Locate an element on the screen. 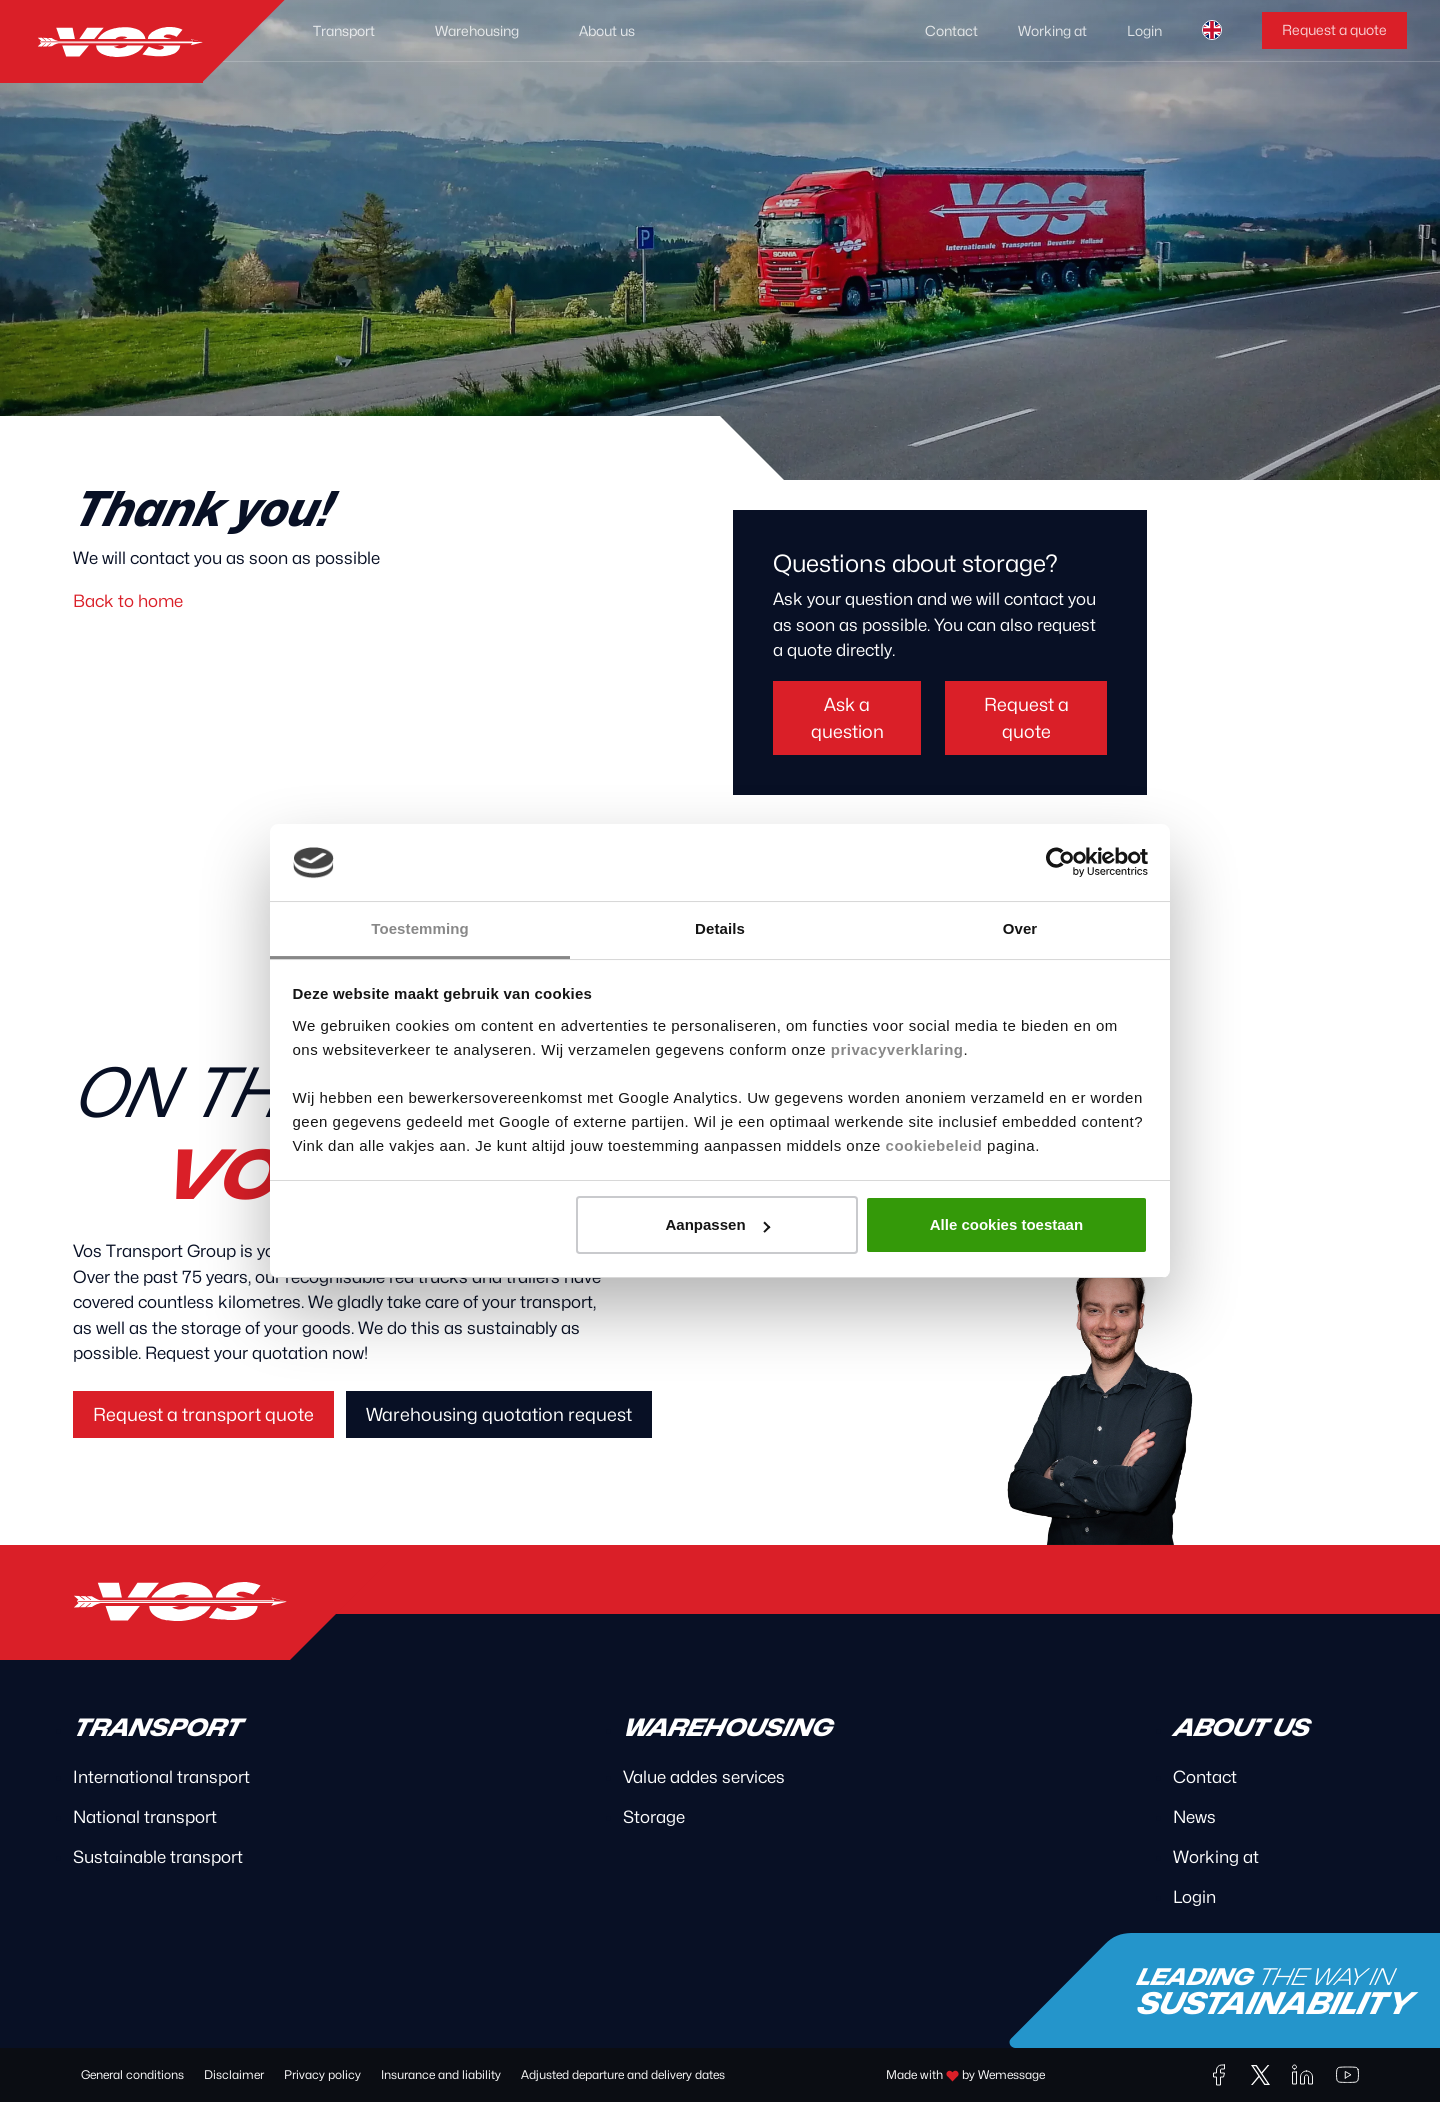  About us is located at coordinates (607, 30).